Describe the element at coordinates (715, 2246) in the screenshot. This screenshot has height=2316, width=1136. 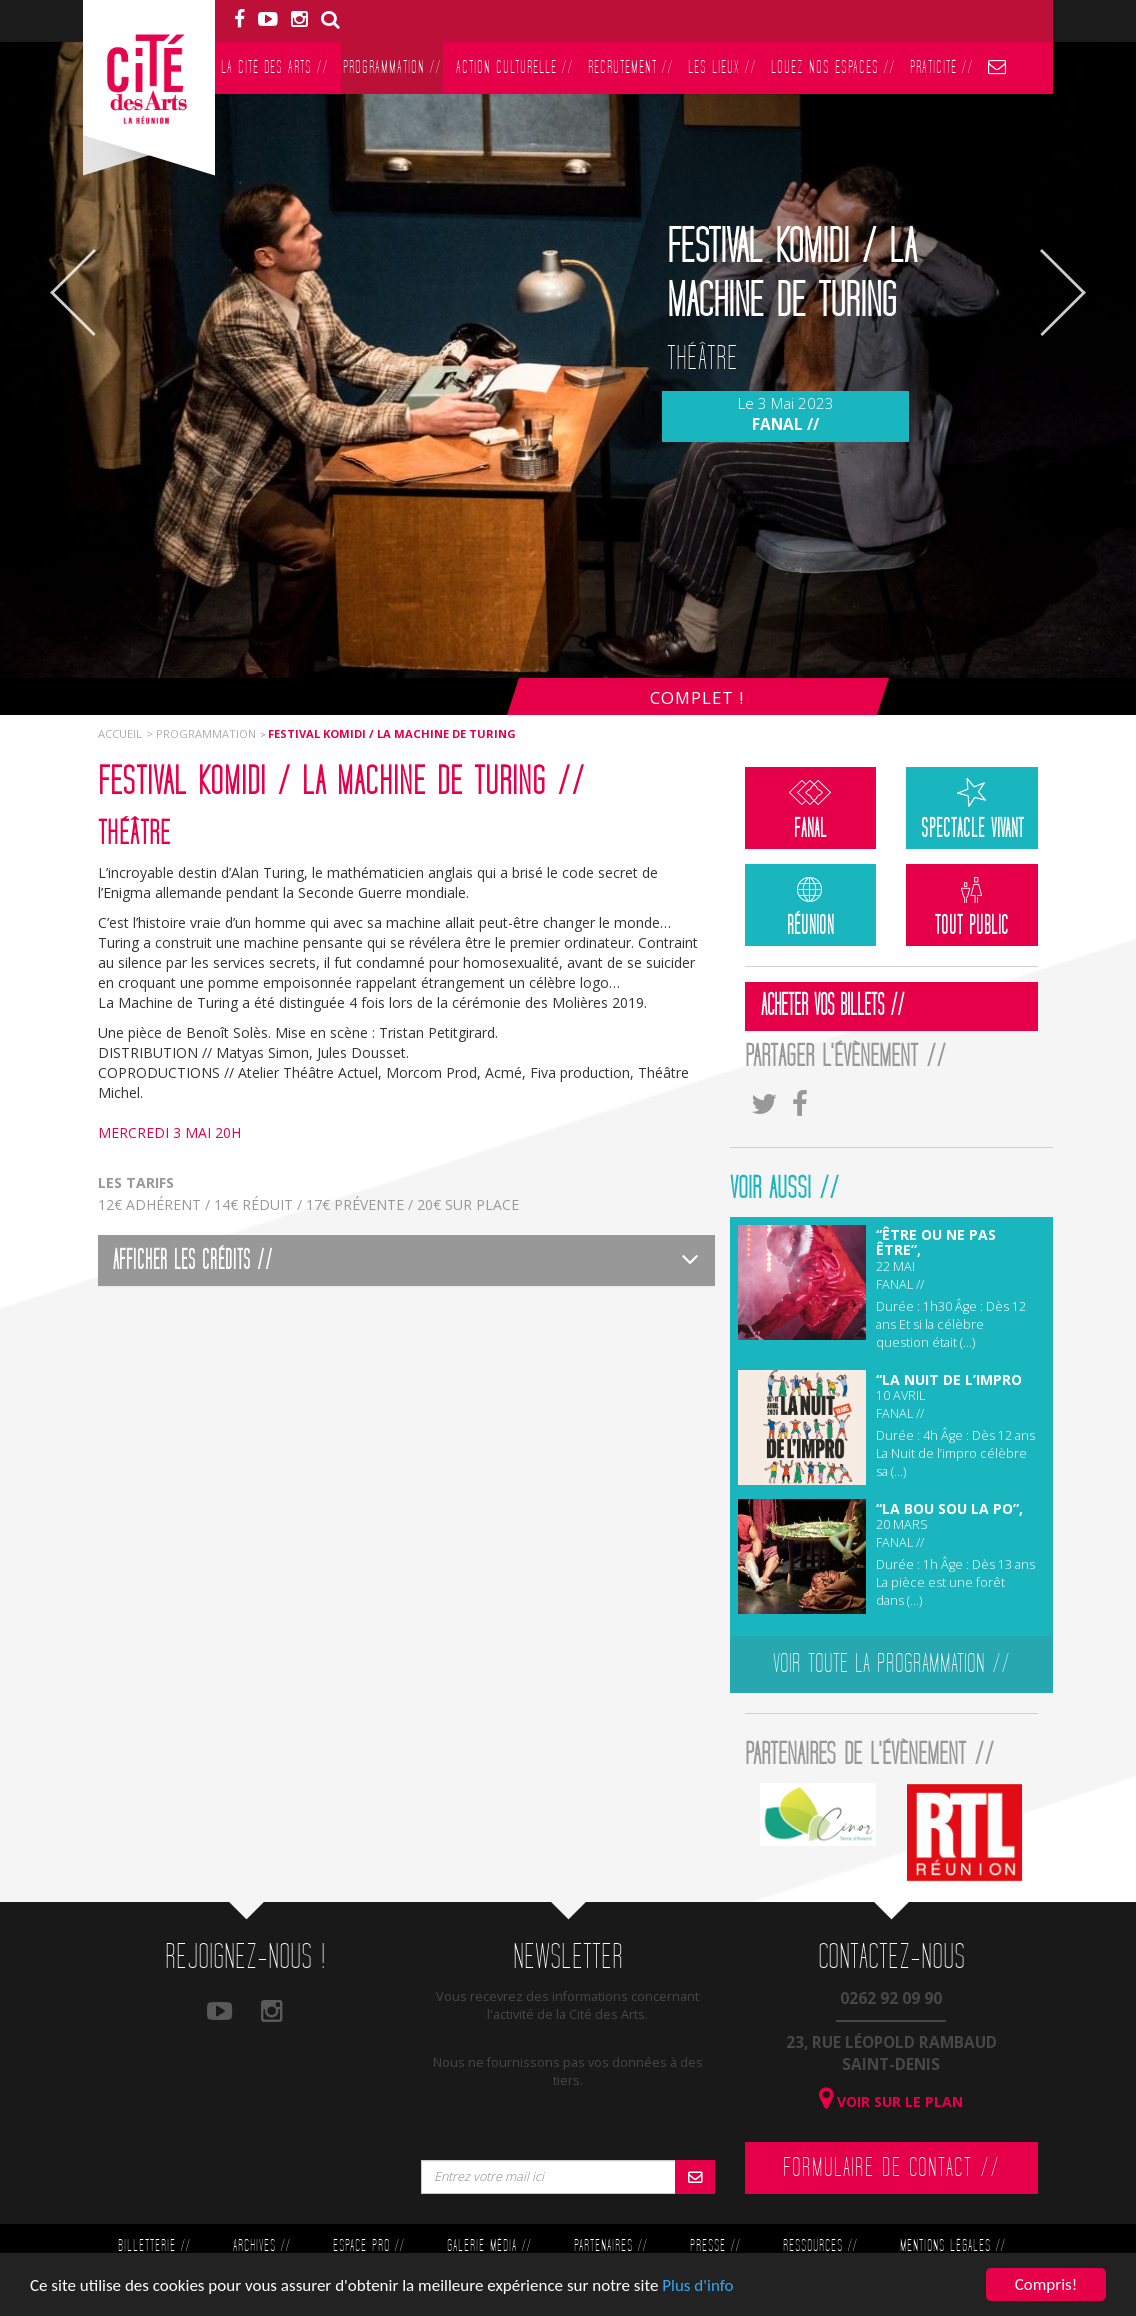
I see `Presse` at that location.